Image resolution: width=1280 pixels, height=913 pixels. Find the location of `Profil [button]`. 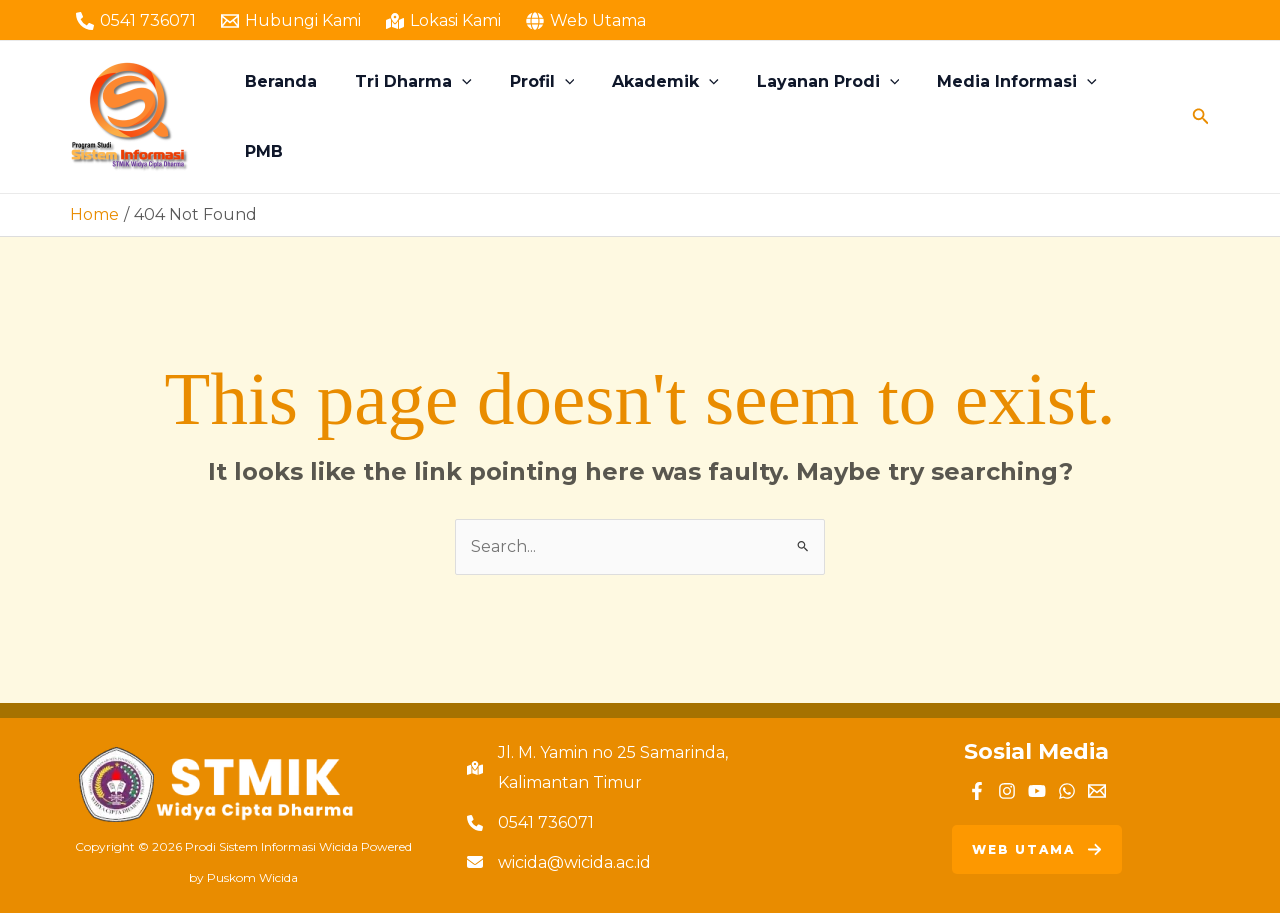

Profil [button] is located at coordinates (548, 117).